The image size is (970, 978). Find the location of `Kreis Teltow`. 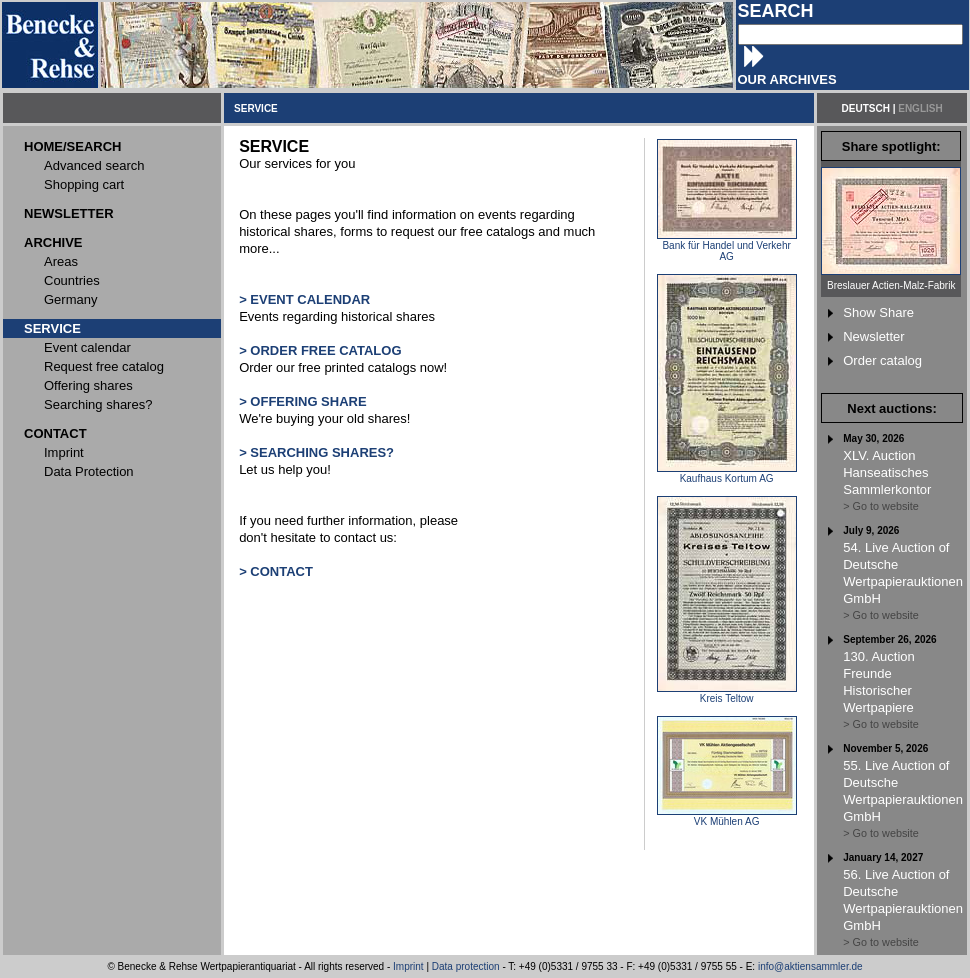

Kreis Teltow is located at coordinates (727, 694).